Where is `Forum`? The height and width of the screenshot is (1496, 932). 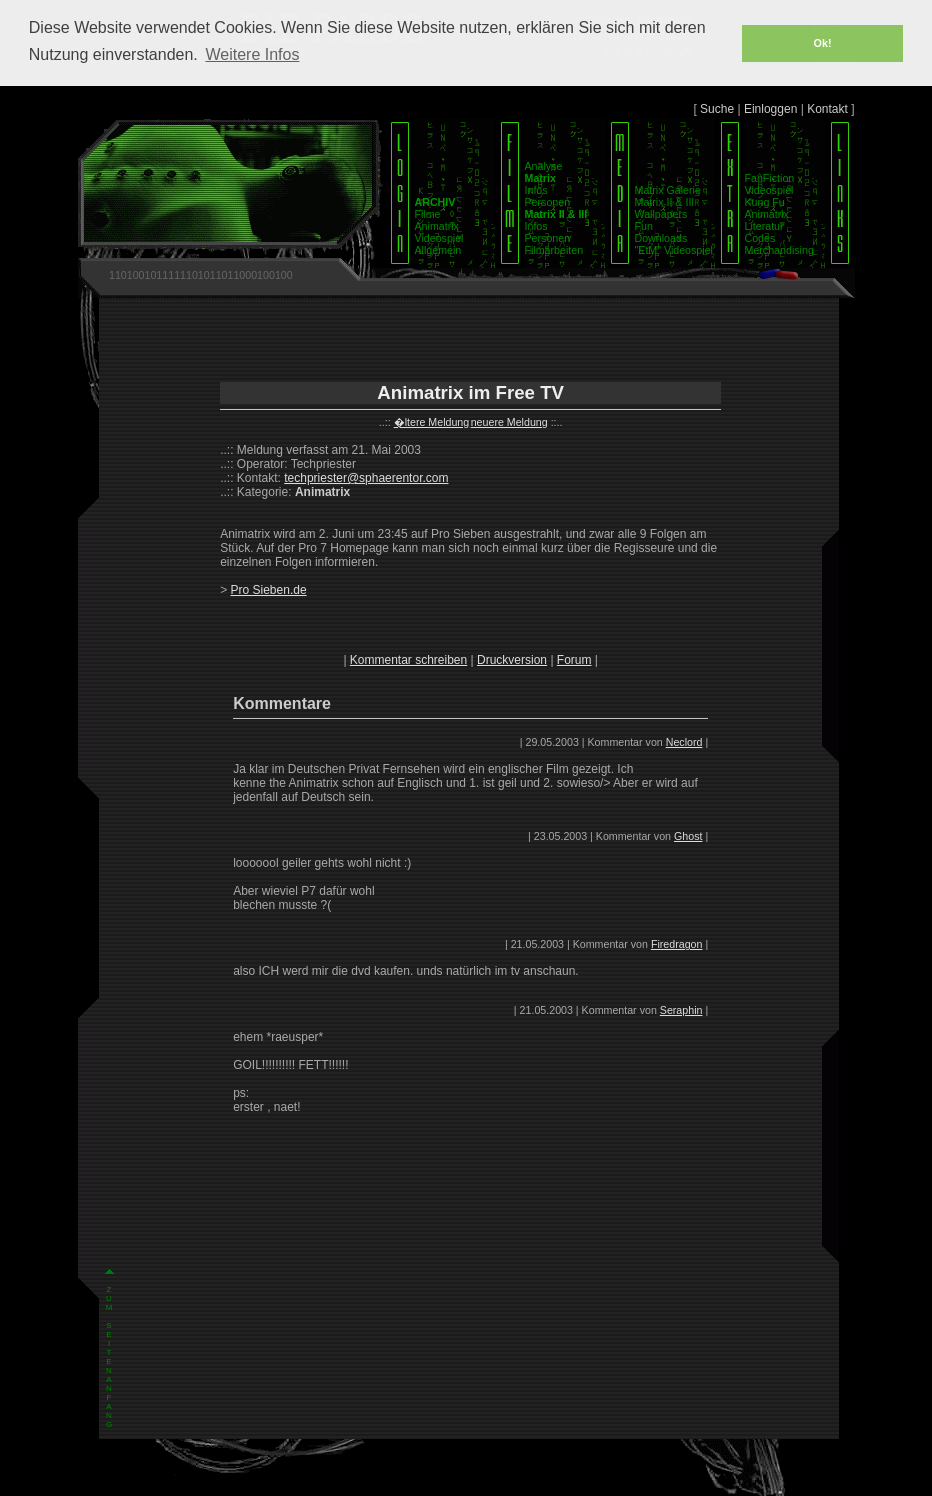 Forum is located at coordinates (574, 660).